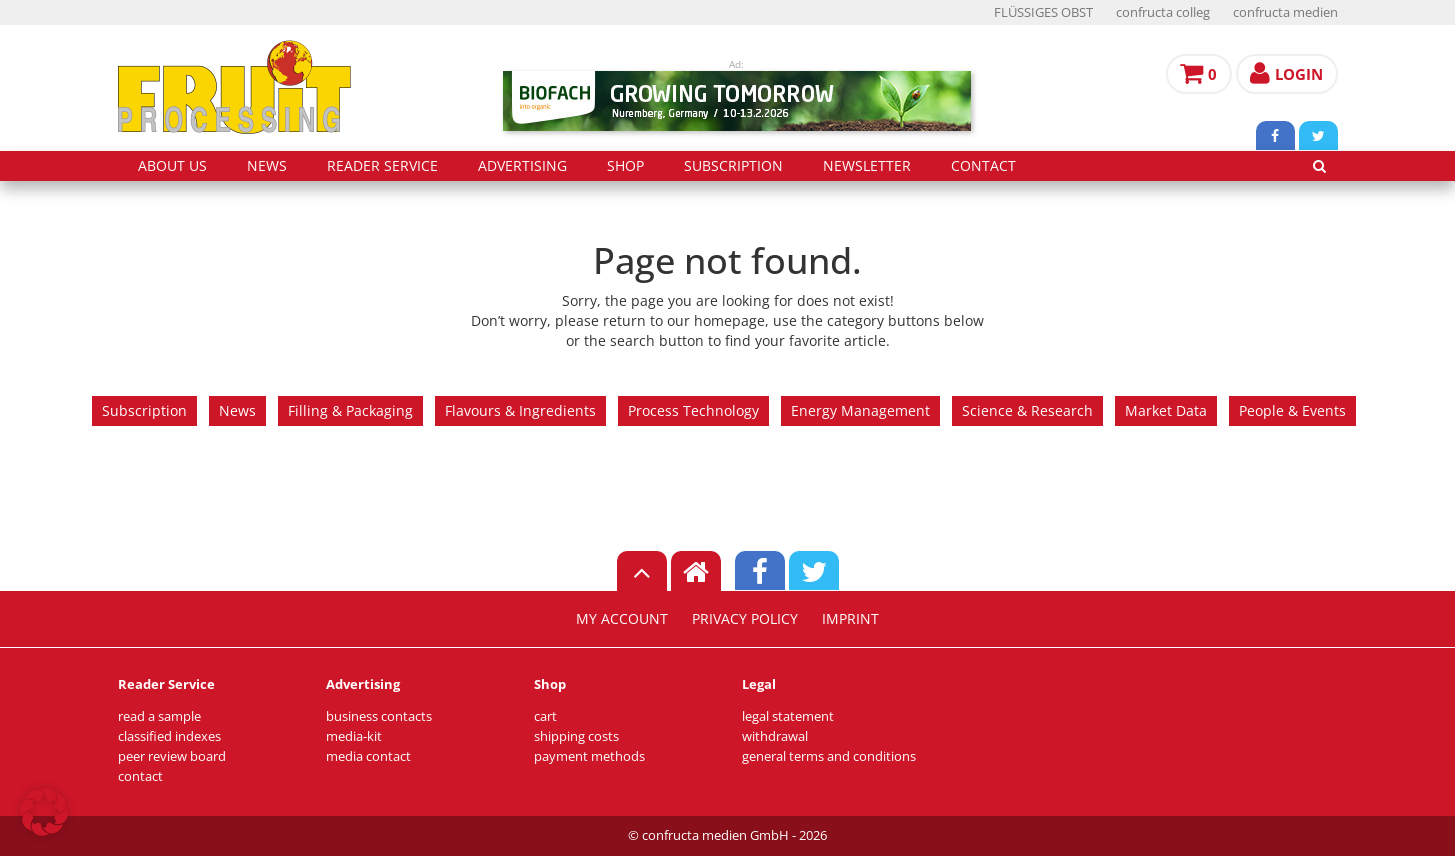 The image size is (1455, 856). I want to click on shop, so click(625, 166).